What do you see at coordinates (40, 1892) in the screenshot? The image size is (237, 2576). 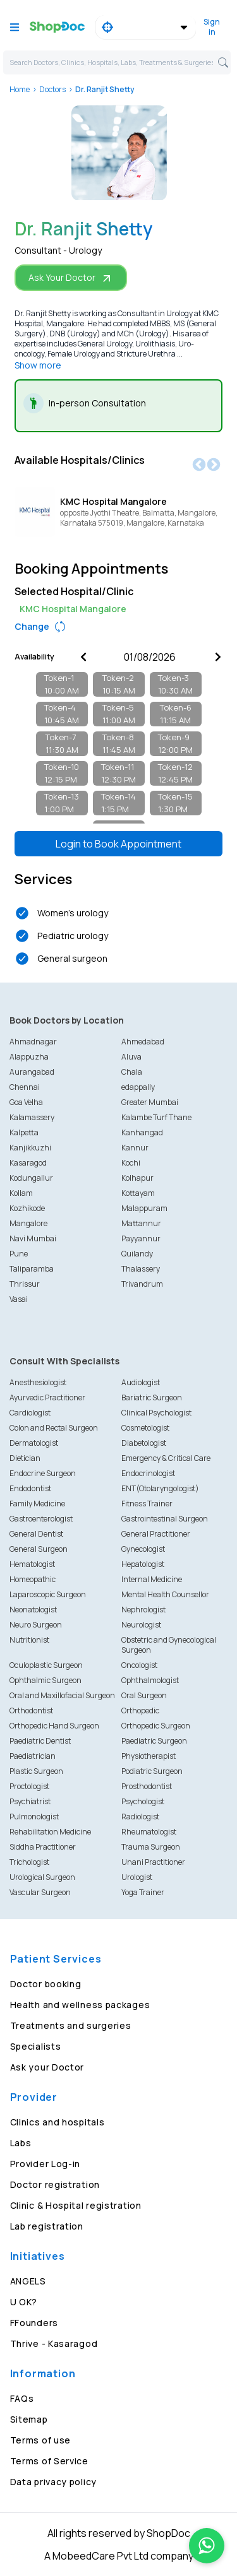 I see `Vascular Surgeon` at bounding box center [40, 1892].